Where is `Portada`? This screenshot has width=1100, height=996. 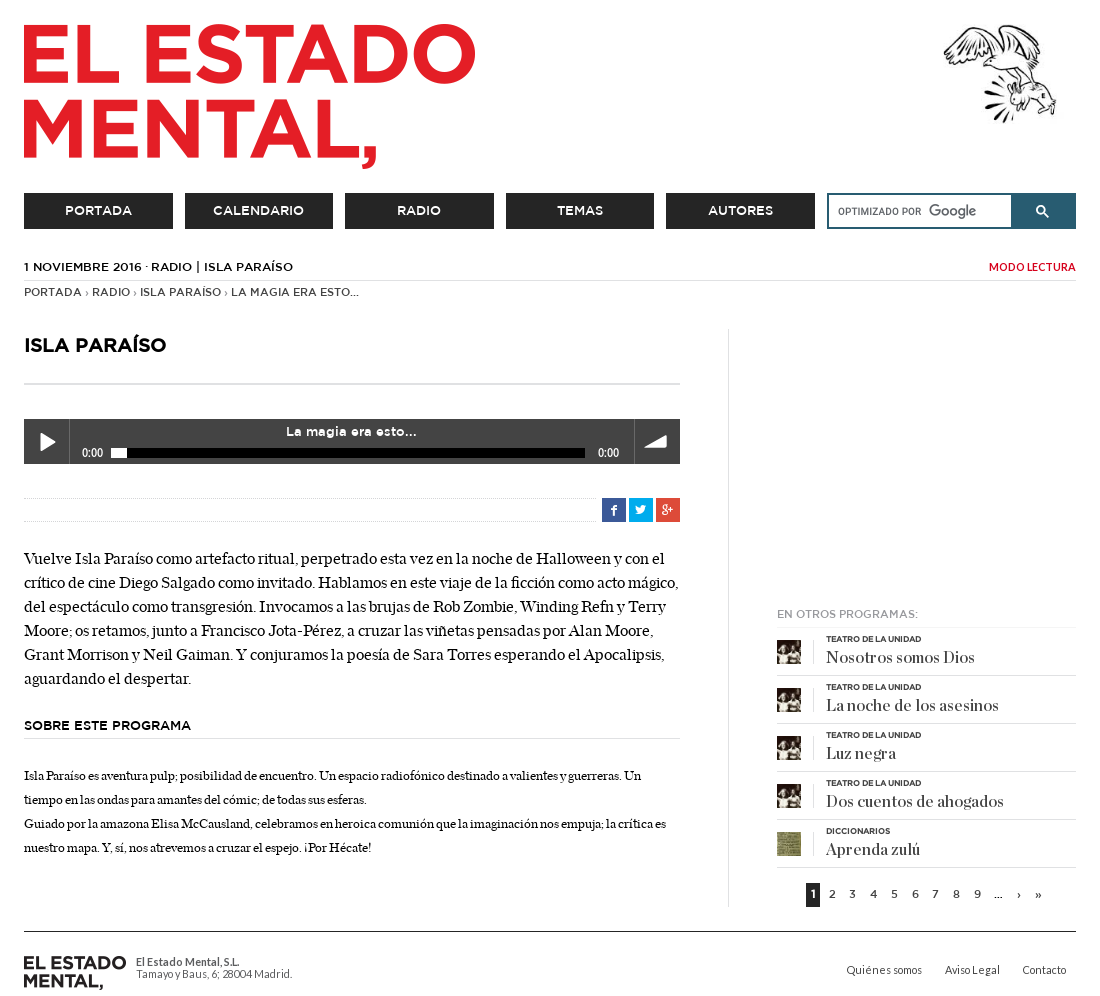 Portada is located at coordinates (98, 211).